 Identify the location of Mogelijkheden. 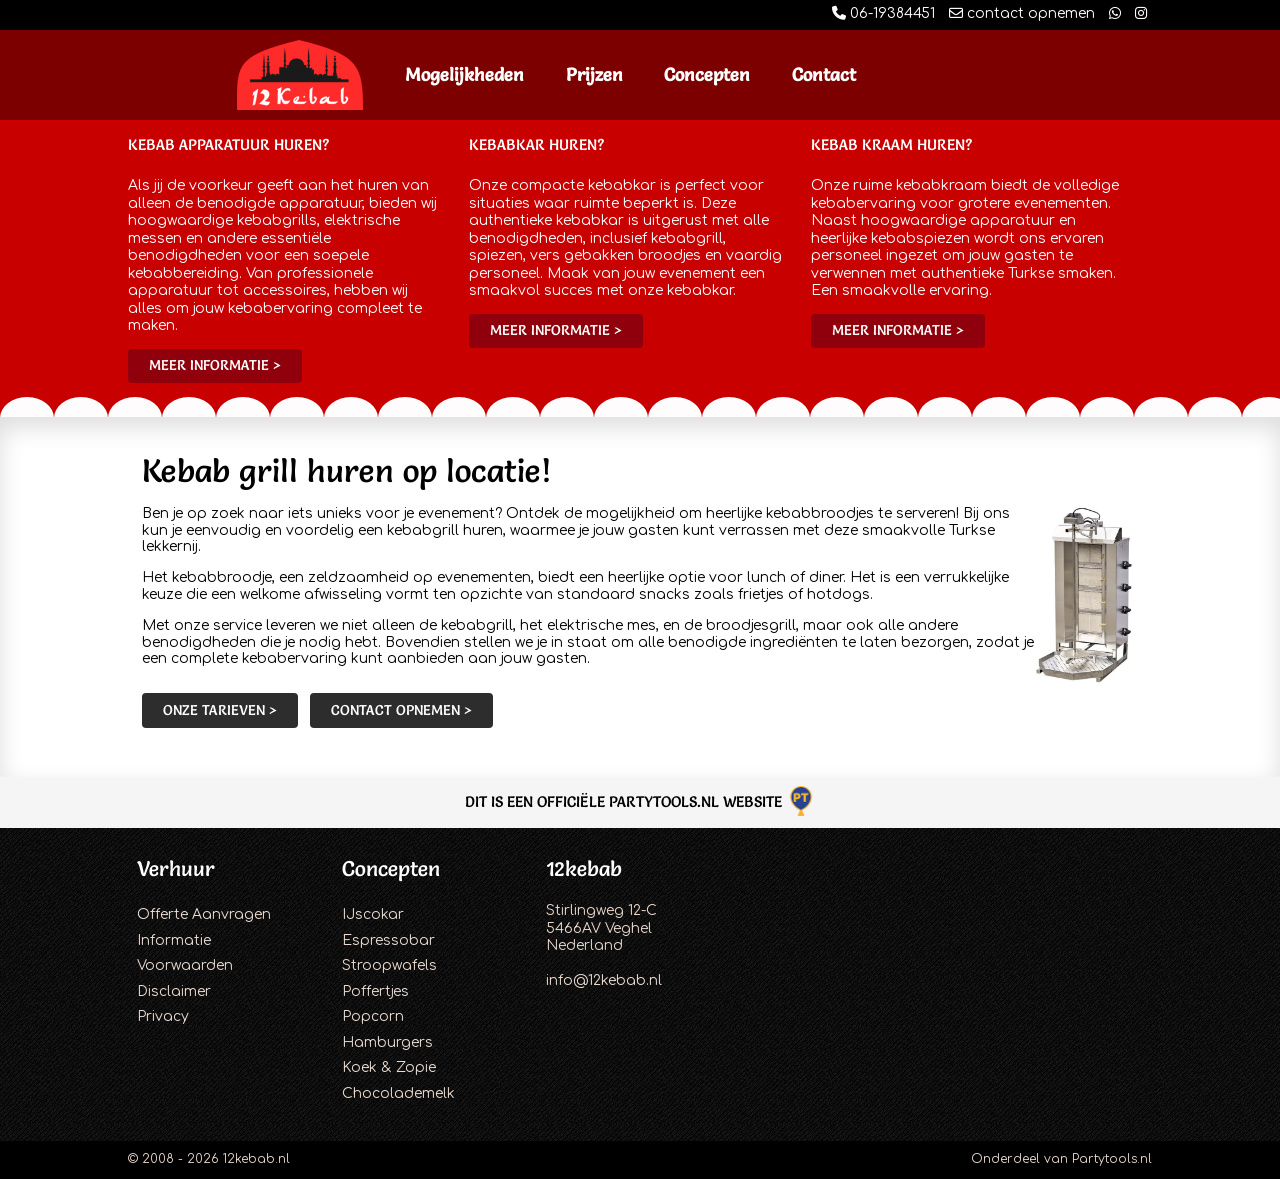
(464, 74).